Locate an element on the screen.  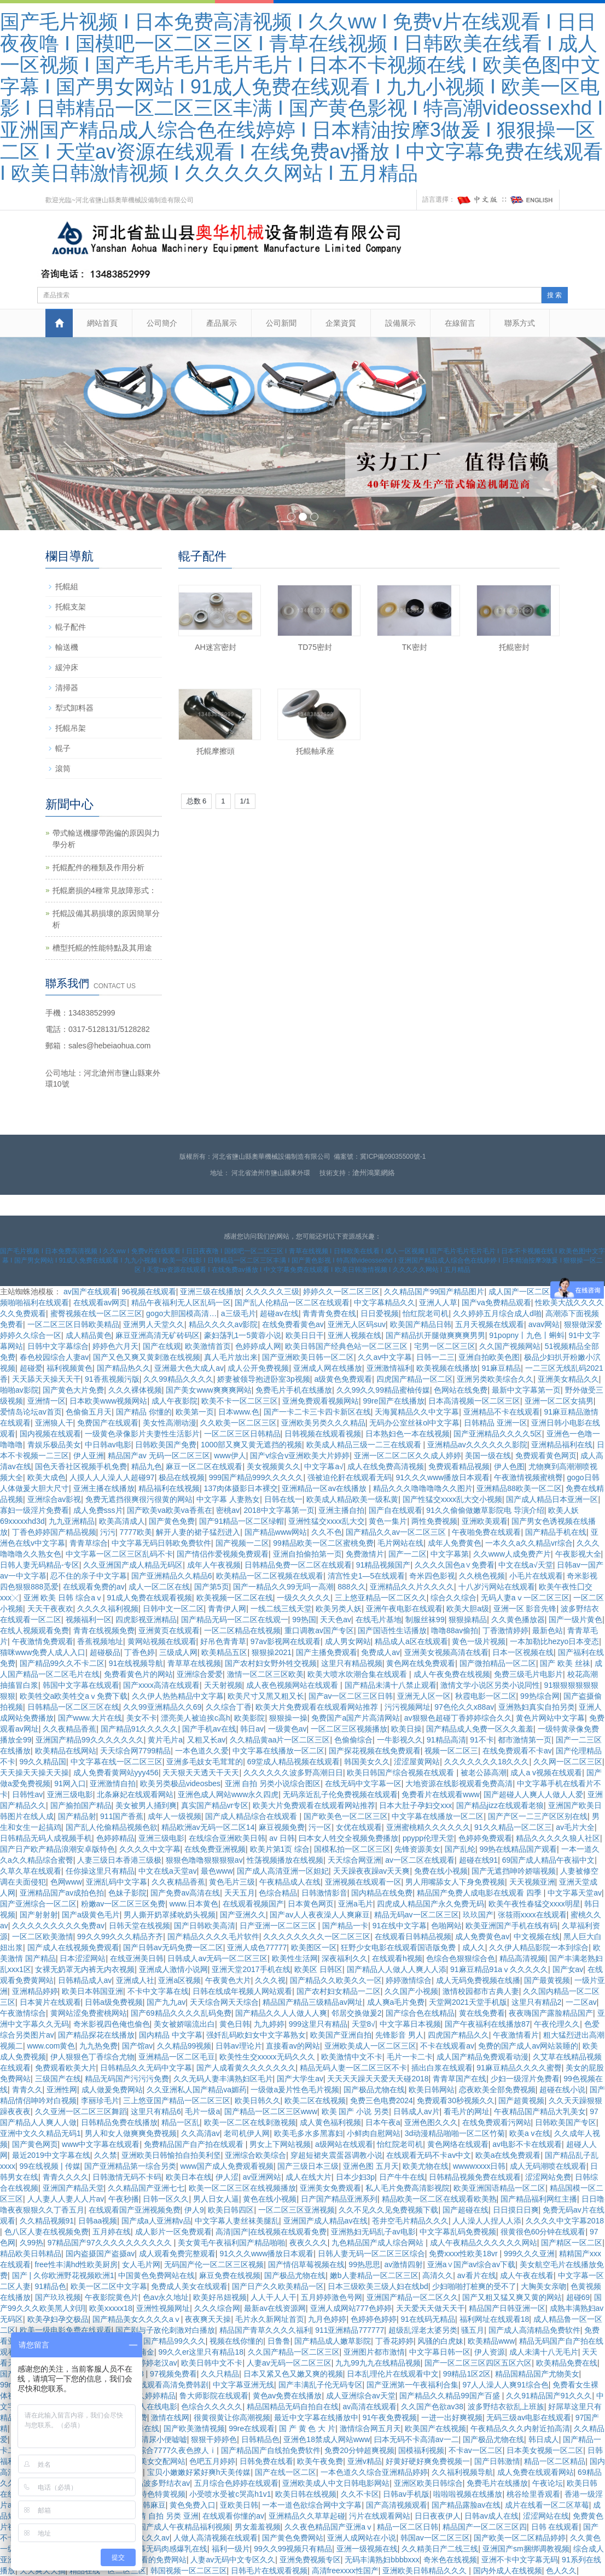
午夜影视大全 is located at coordinates (578, 1554).